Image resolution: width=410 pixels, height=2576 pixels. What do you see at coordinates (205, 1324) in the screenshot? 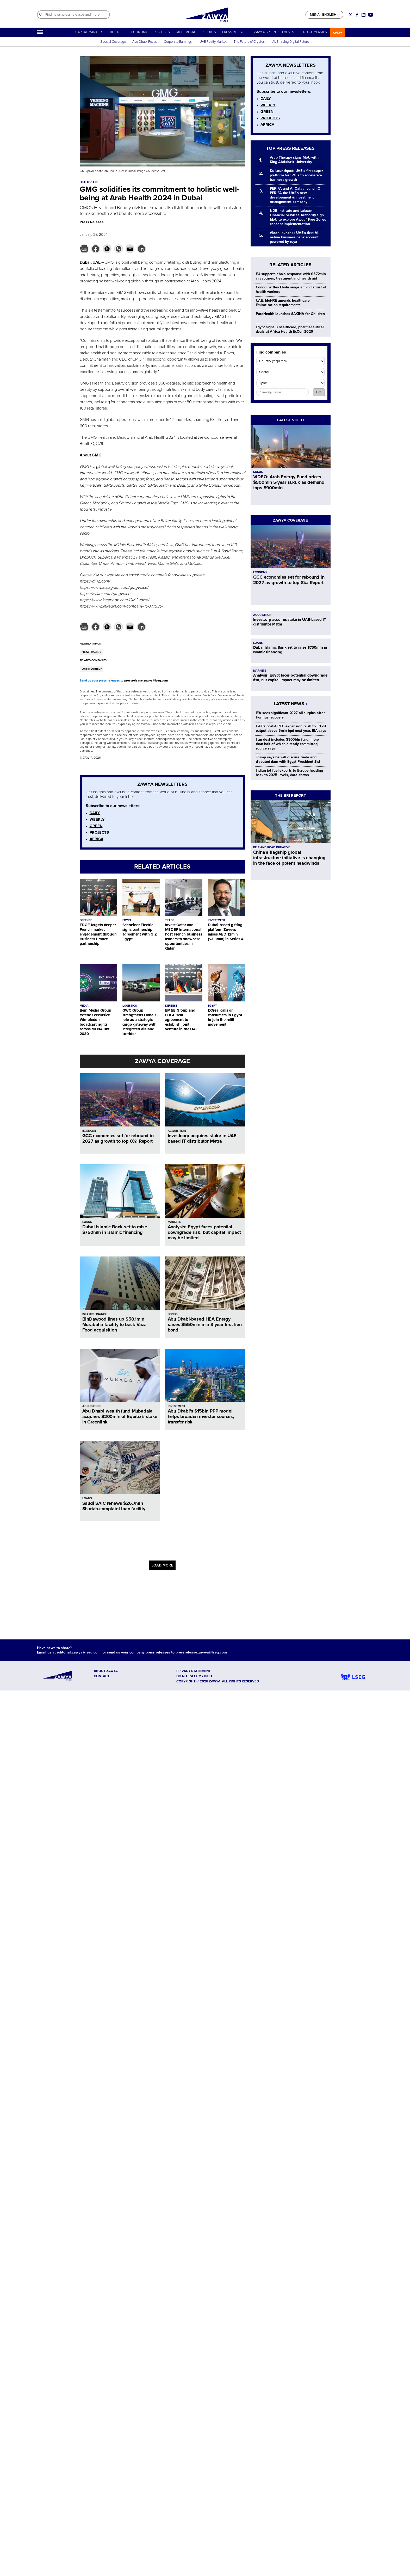
I see `Abu Dhabi-based HEA Energy raises $550mln in a 3-year first lien bond` at bounding box center [205, 1324].